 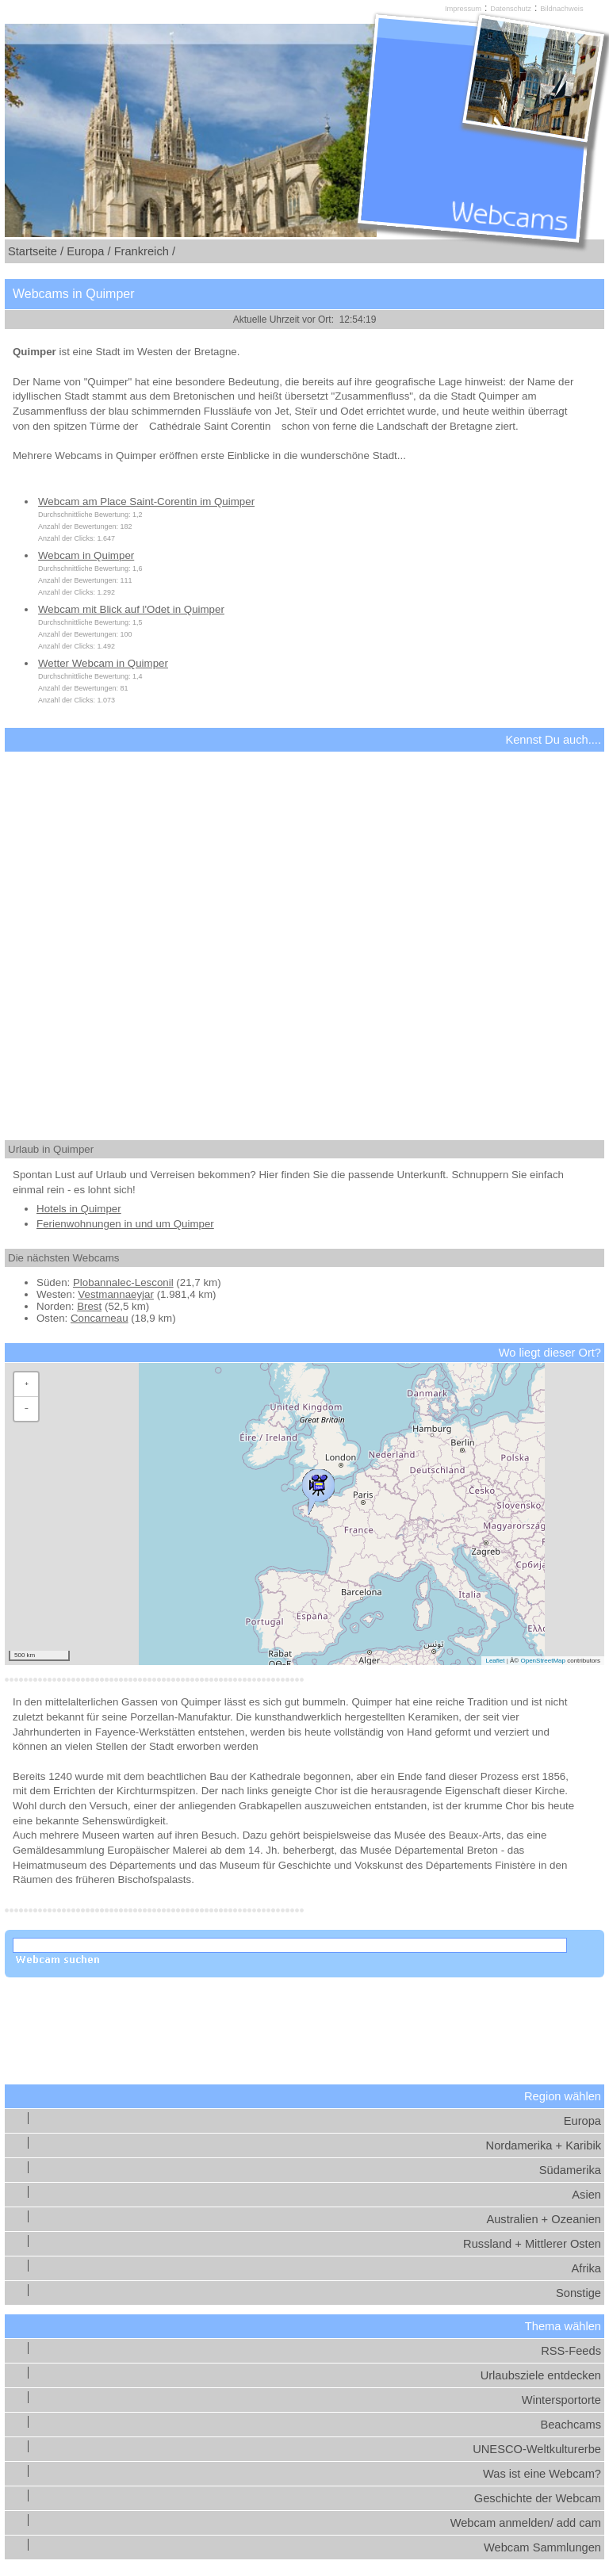 What do you see at coordinates (144, 251) in the screenshot?
I see `Frankreich /` at bounding box center [144, 251].